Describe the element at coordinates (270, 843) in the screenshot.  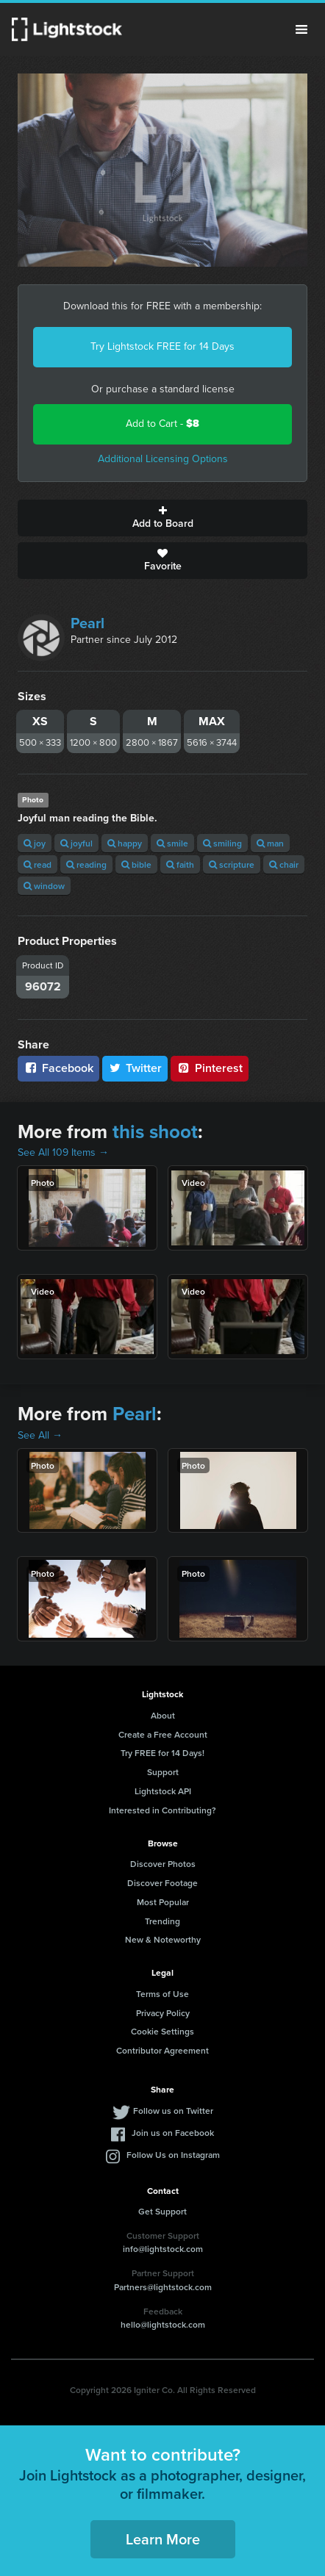
I see `man` at that location.